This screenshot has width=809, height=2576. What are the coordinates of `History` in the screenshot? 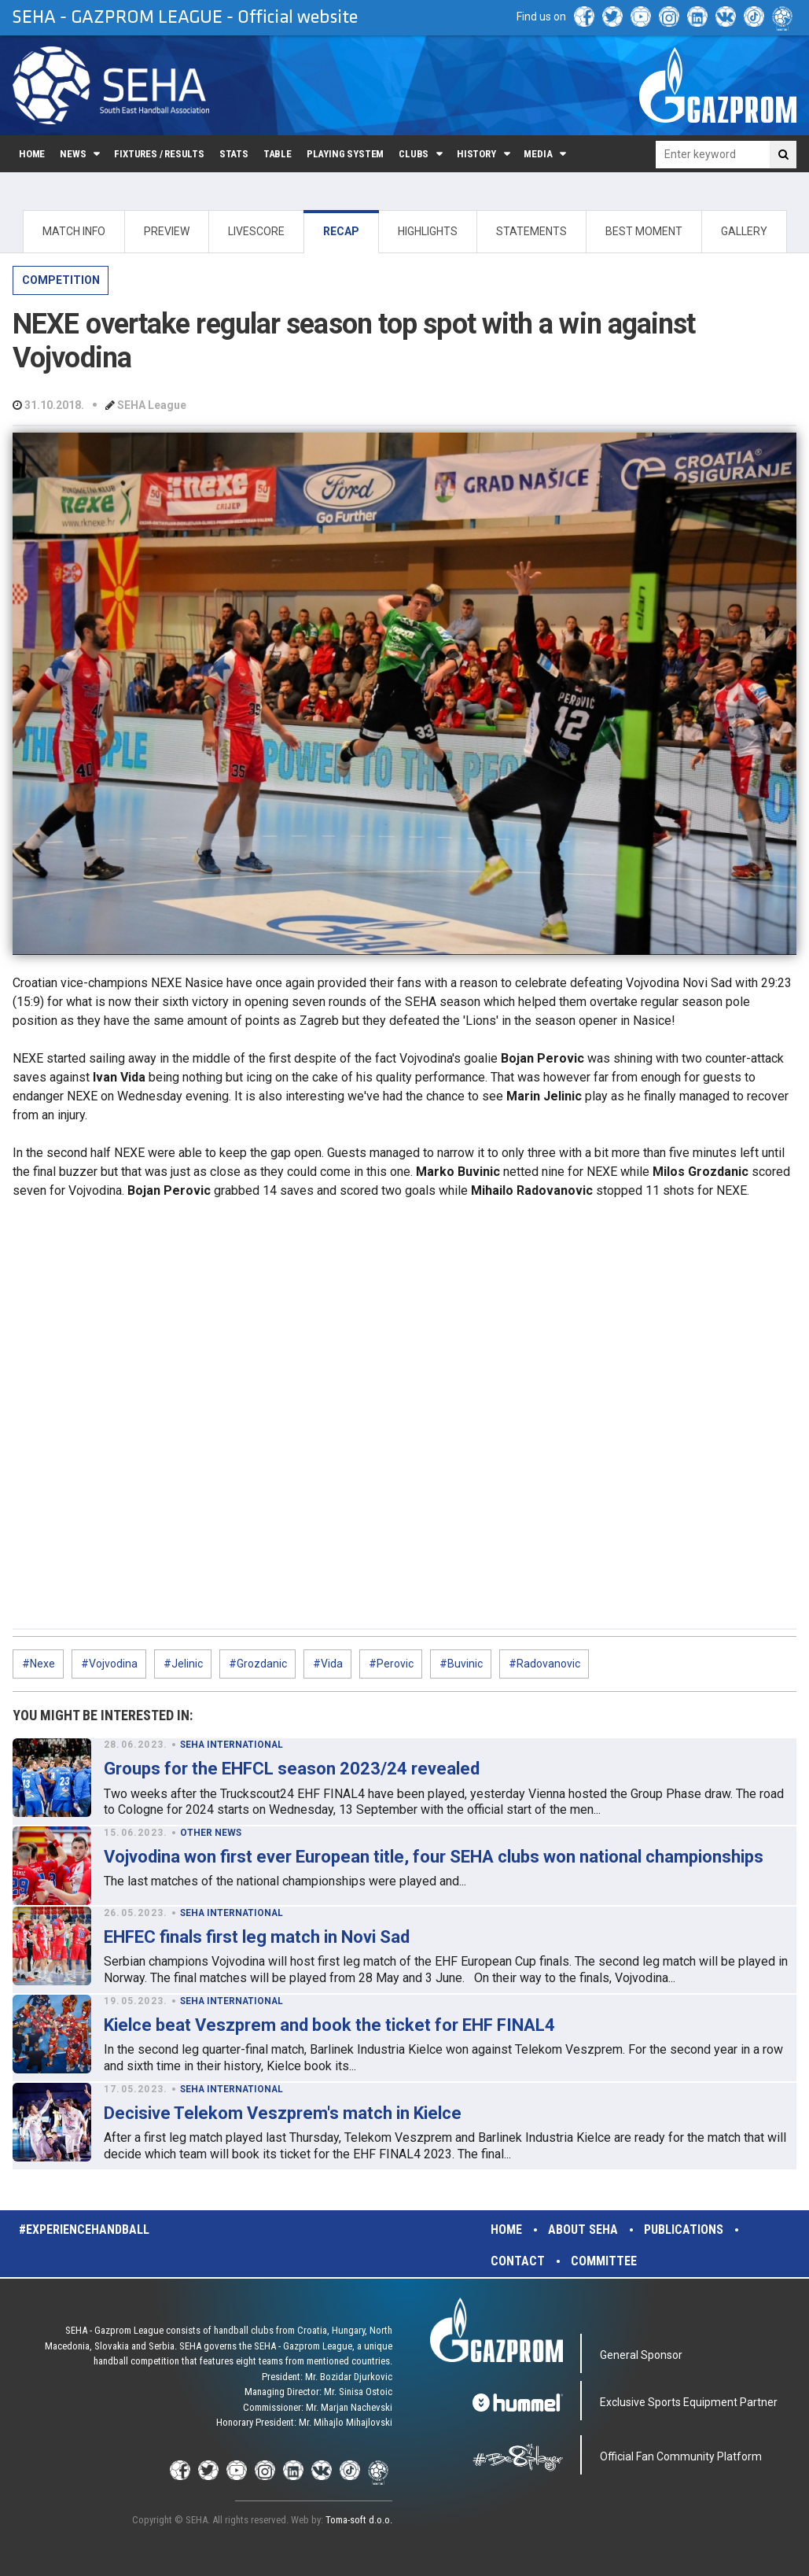 It's located at (476, 154).